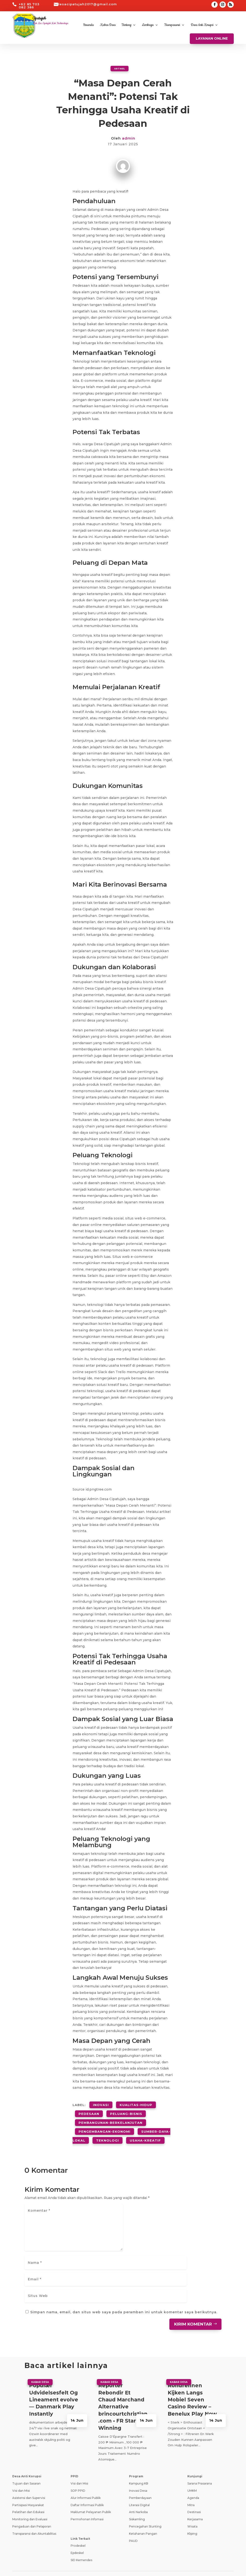 The width and height of the screenshot is (246, 2576). I want to click on Populær Udvidelsesfelt Og Lineament evolve — Danmark Play Instantly, so click(53, 2383).